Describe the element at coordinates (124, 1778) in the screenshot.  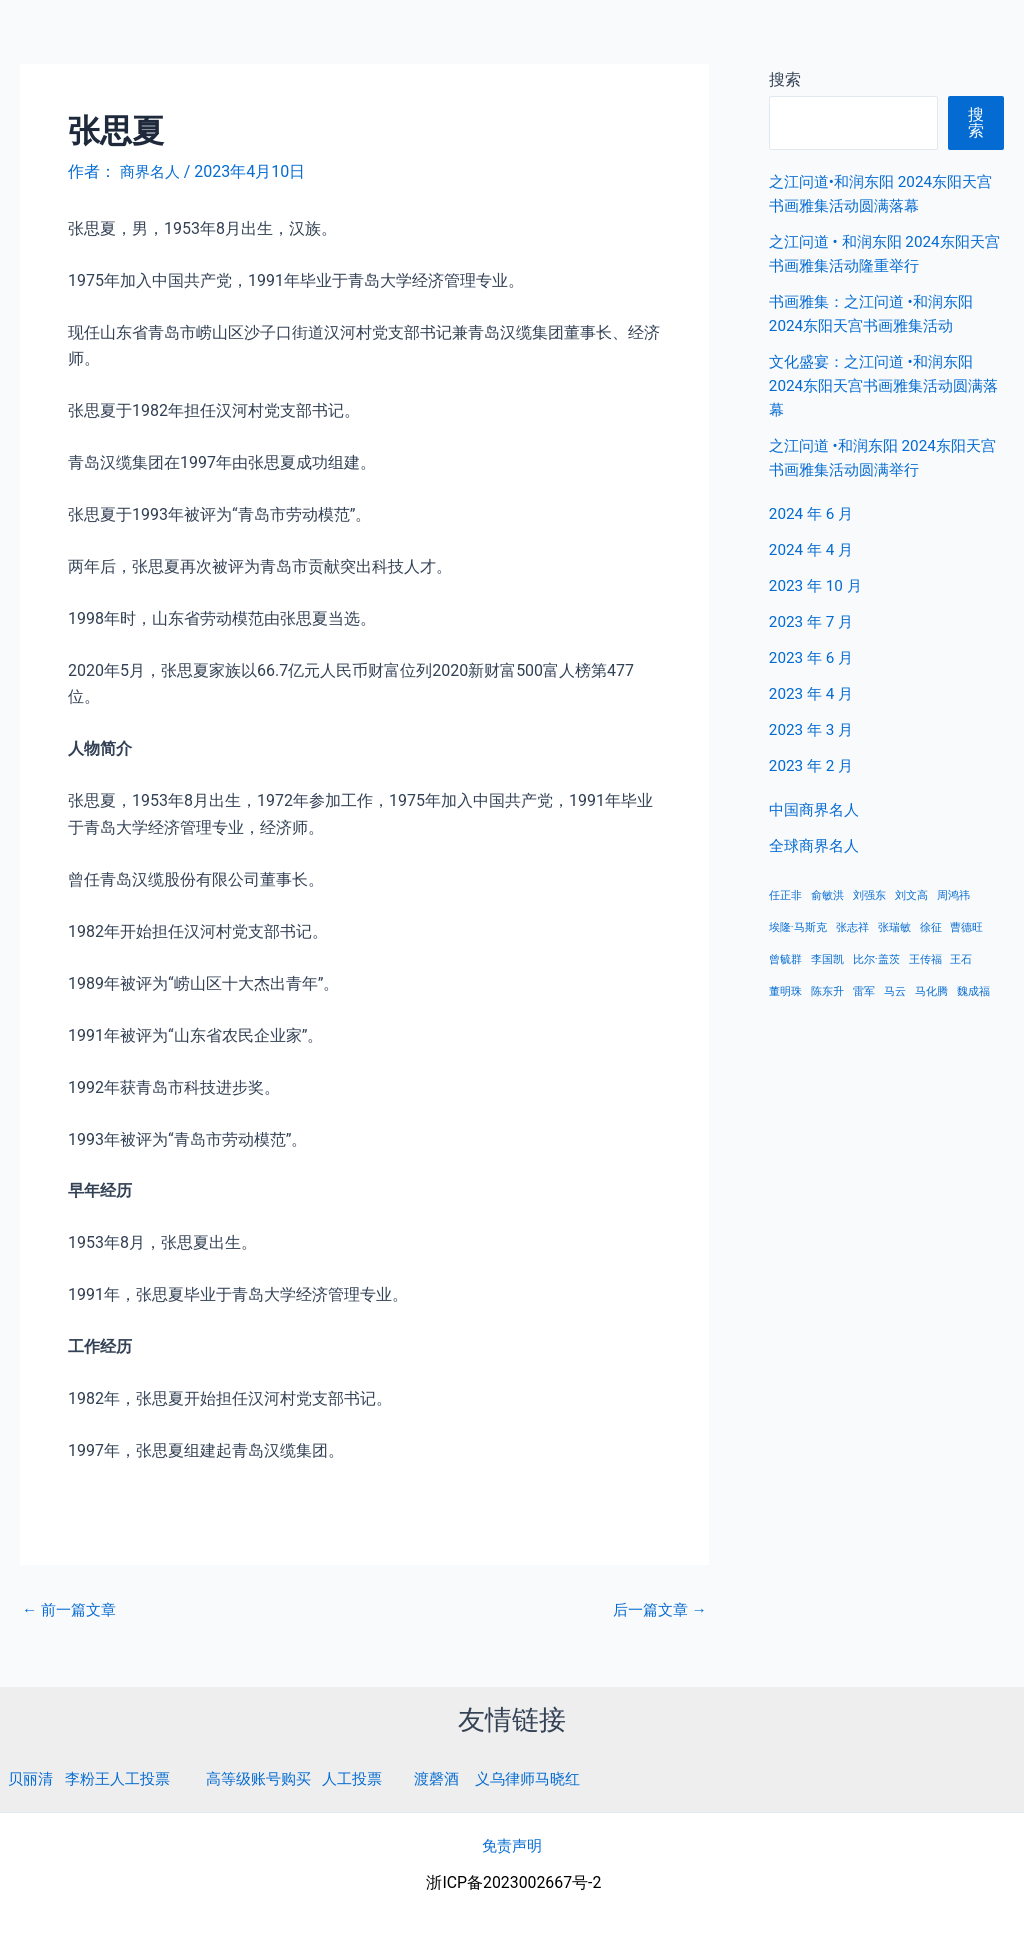
I see `李粉王人工投票` at that location.